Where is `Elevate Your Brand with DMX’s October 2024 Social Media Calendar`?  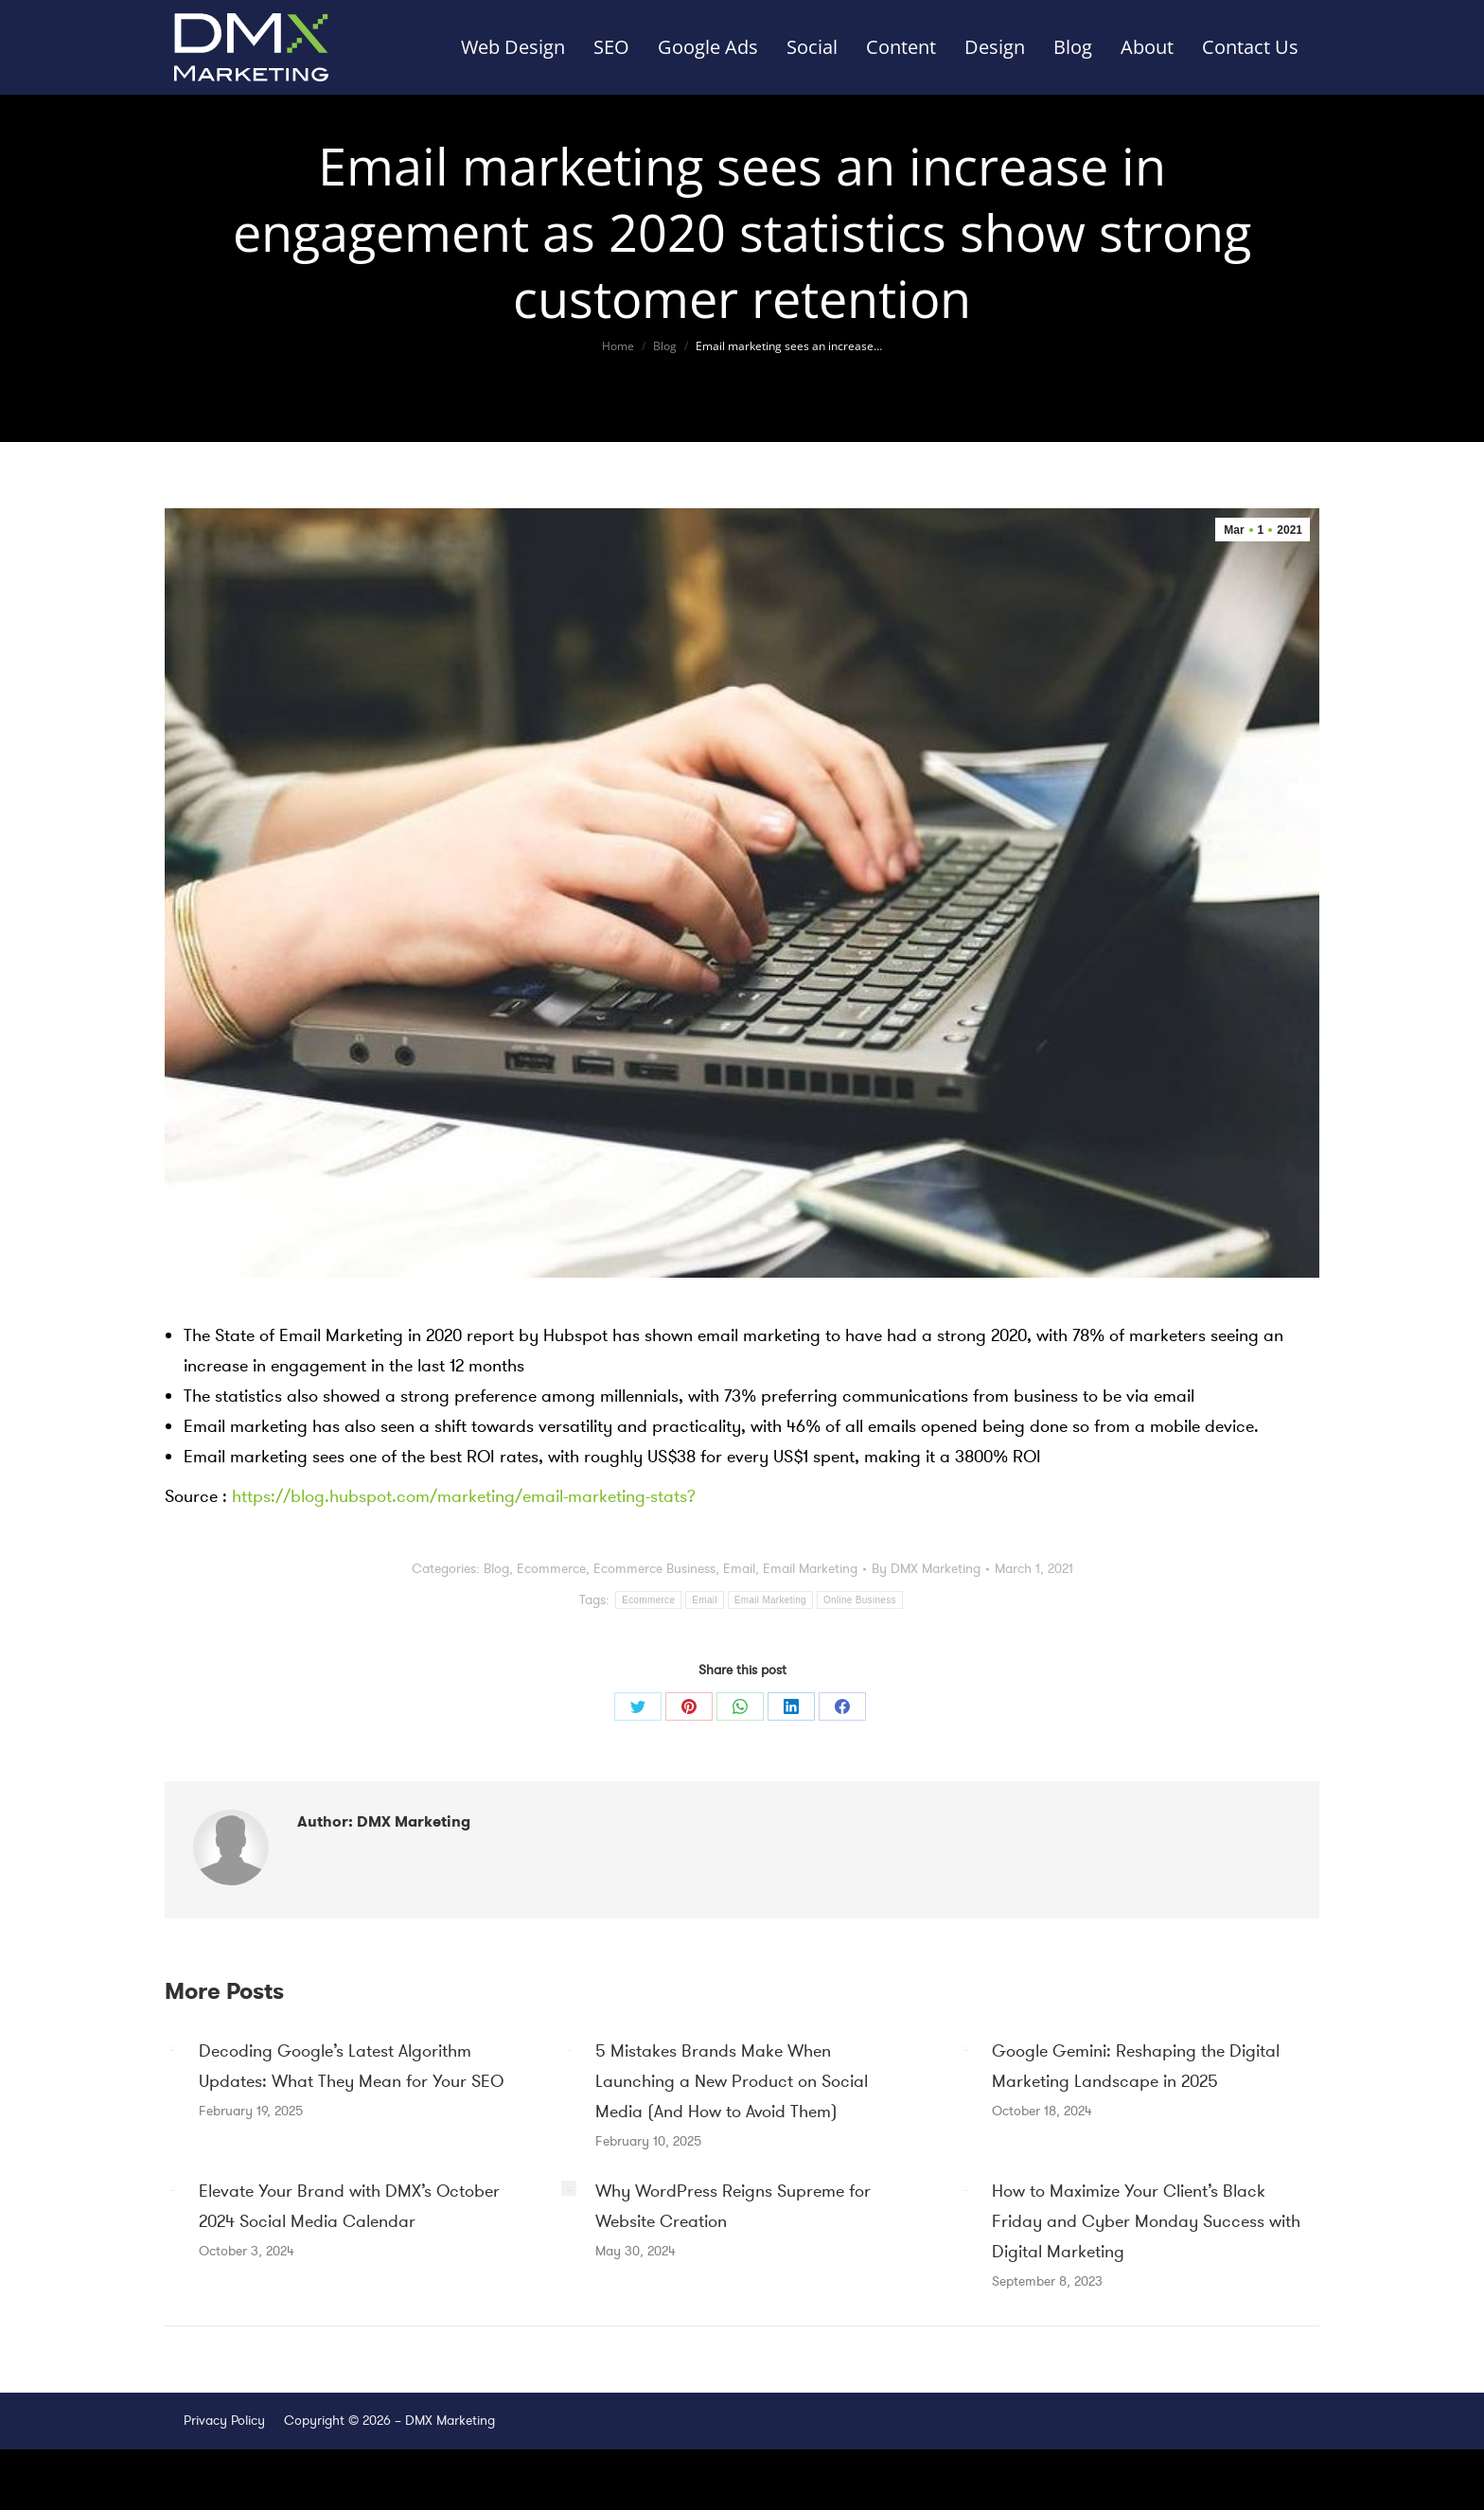 Elevate Your Brand with DMX’s October 2024 Social Media Calendar is located at coordinates (349, 2206).